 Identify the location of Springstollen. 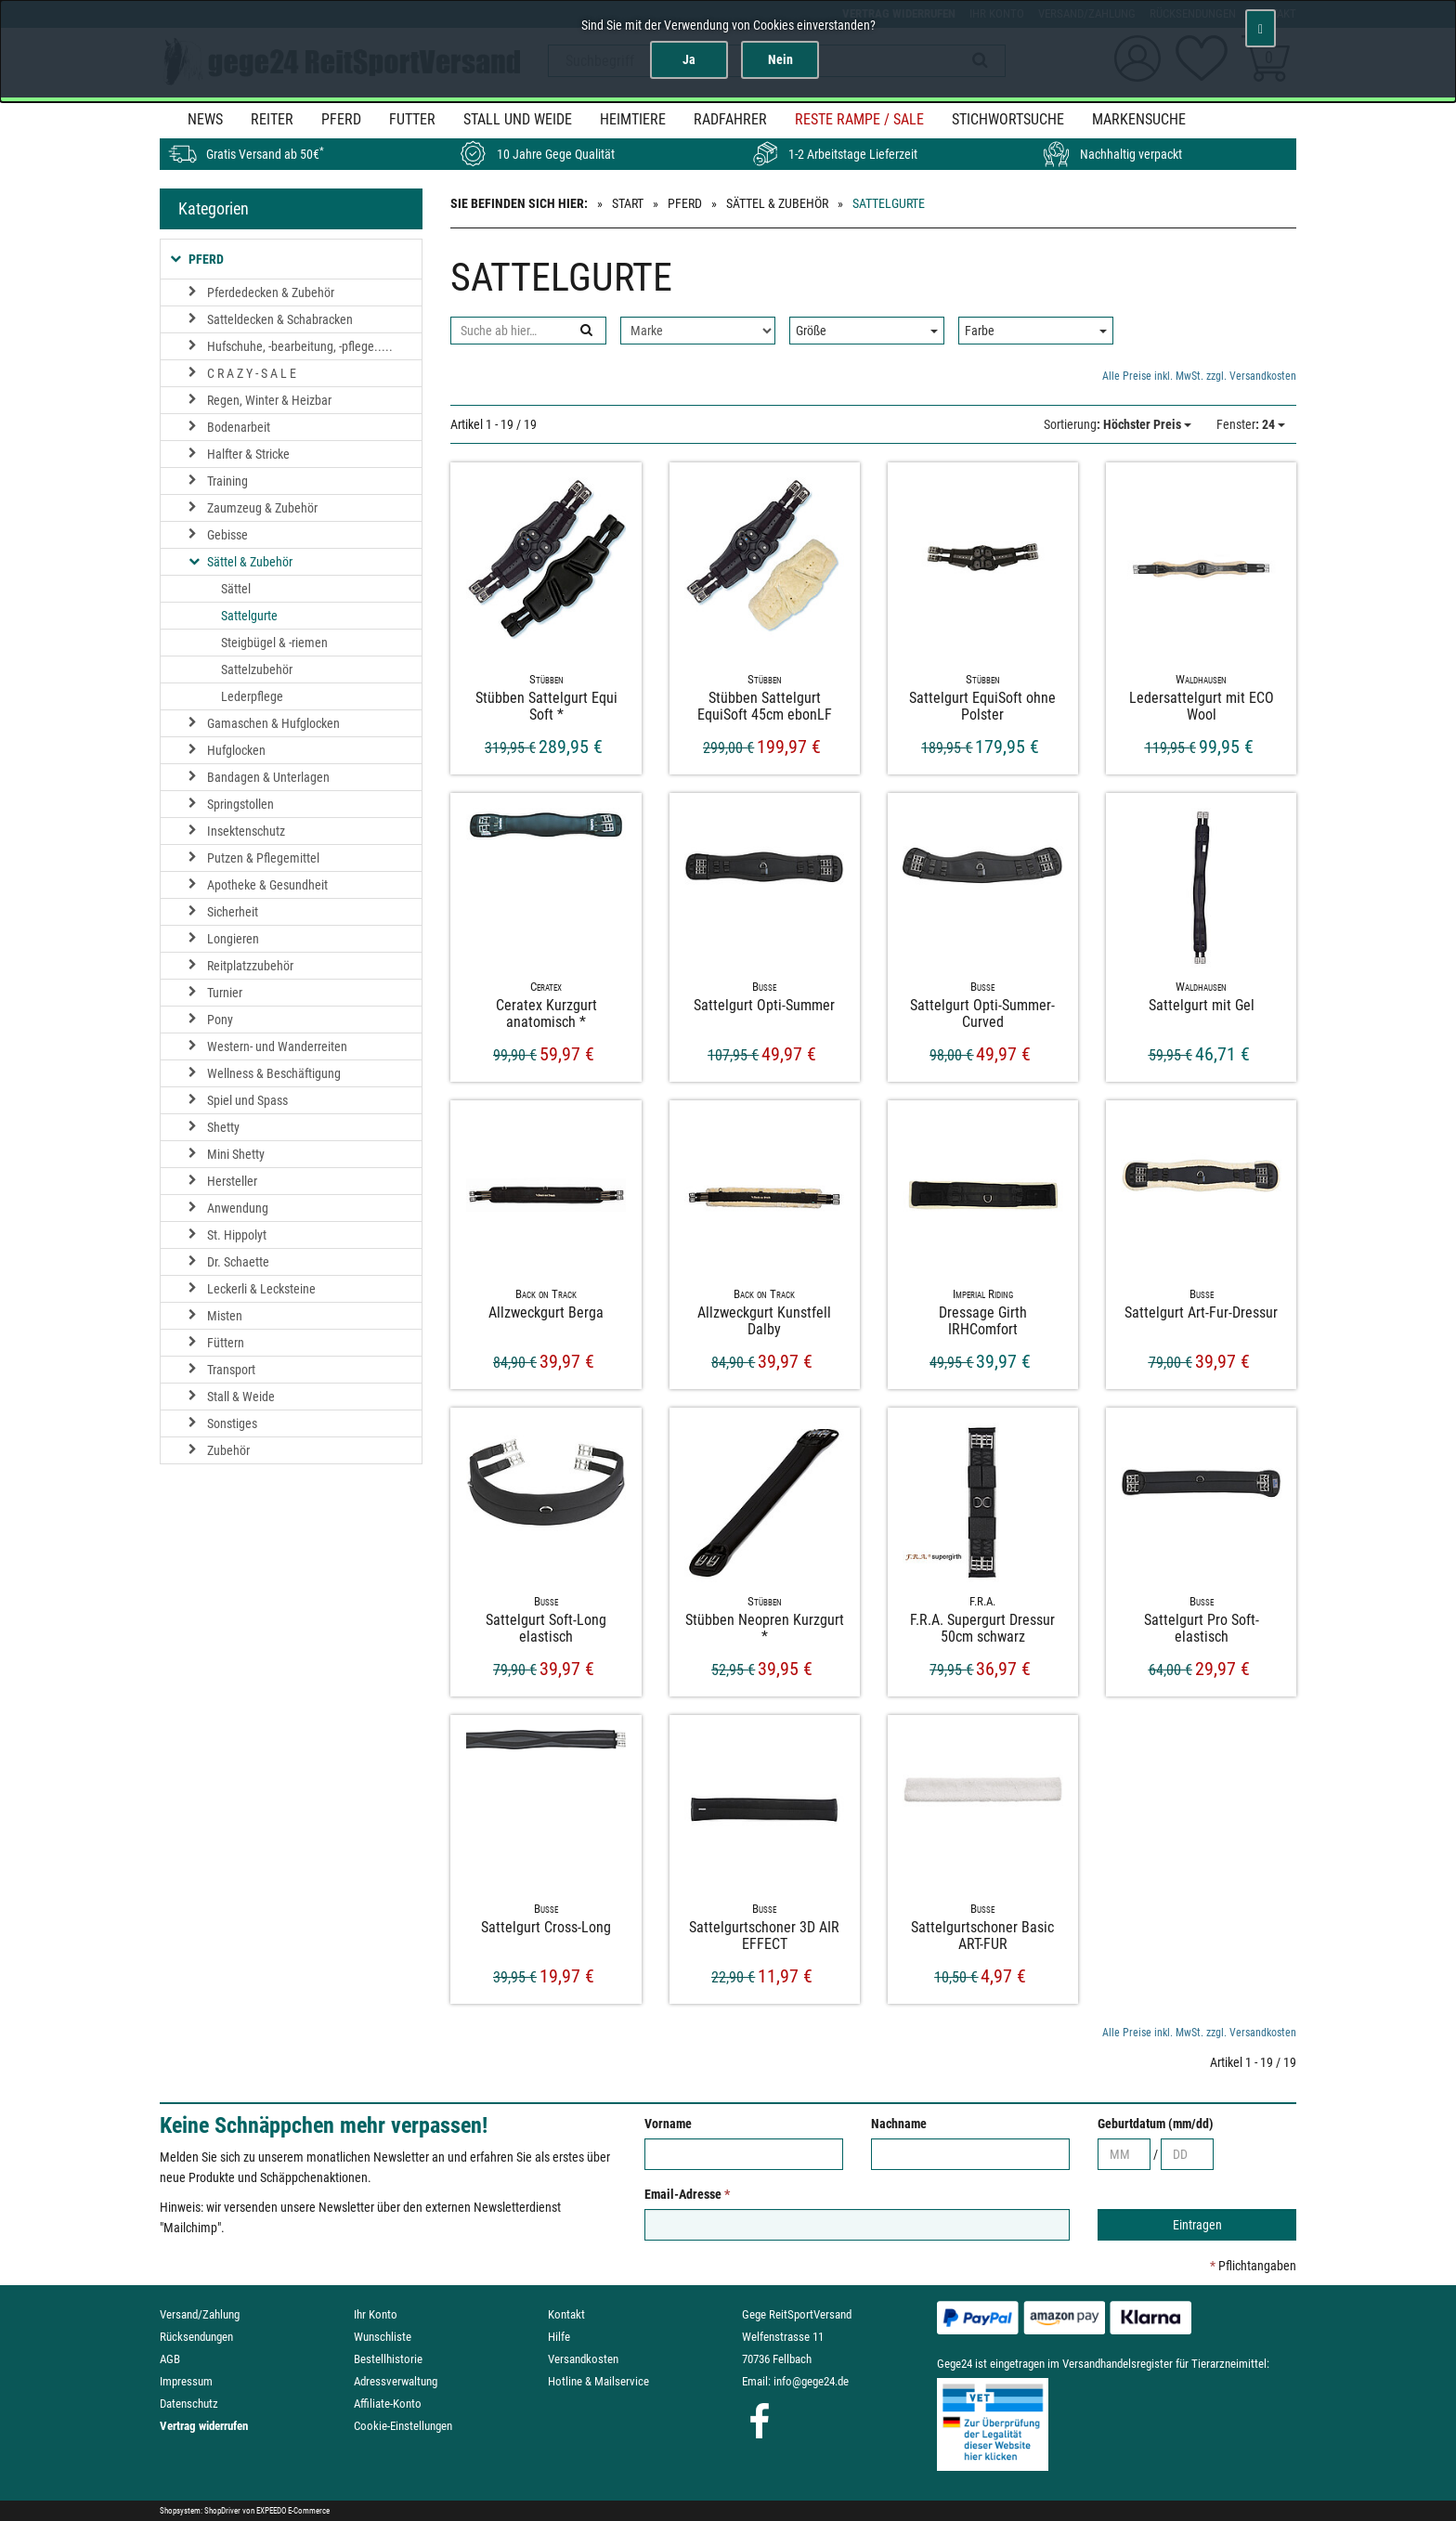
(240, 804).